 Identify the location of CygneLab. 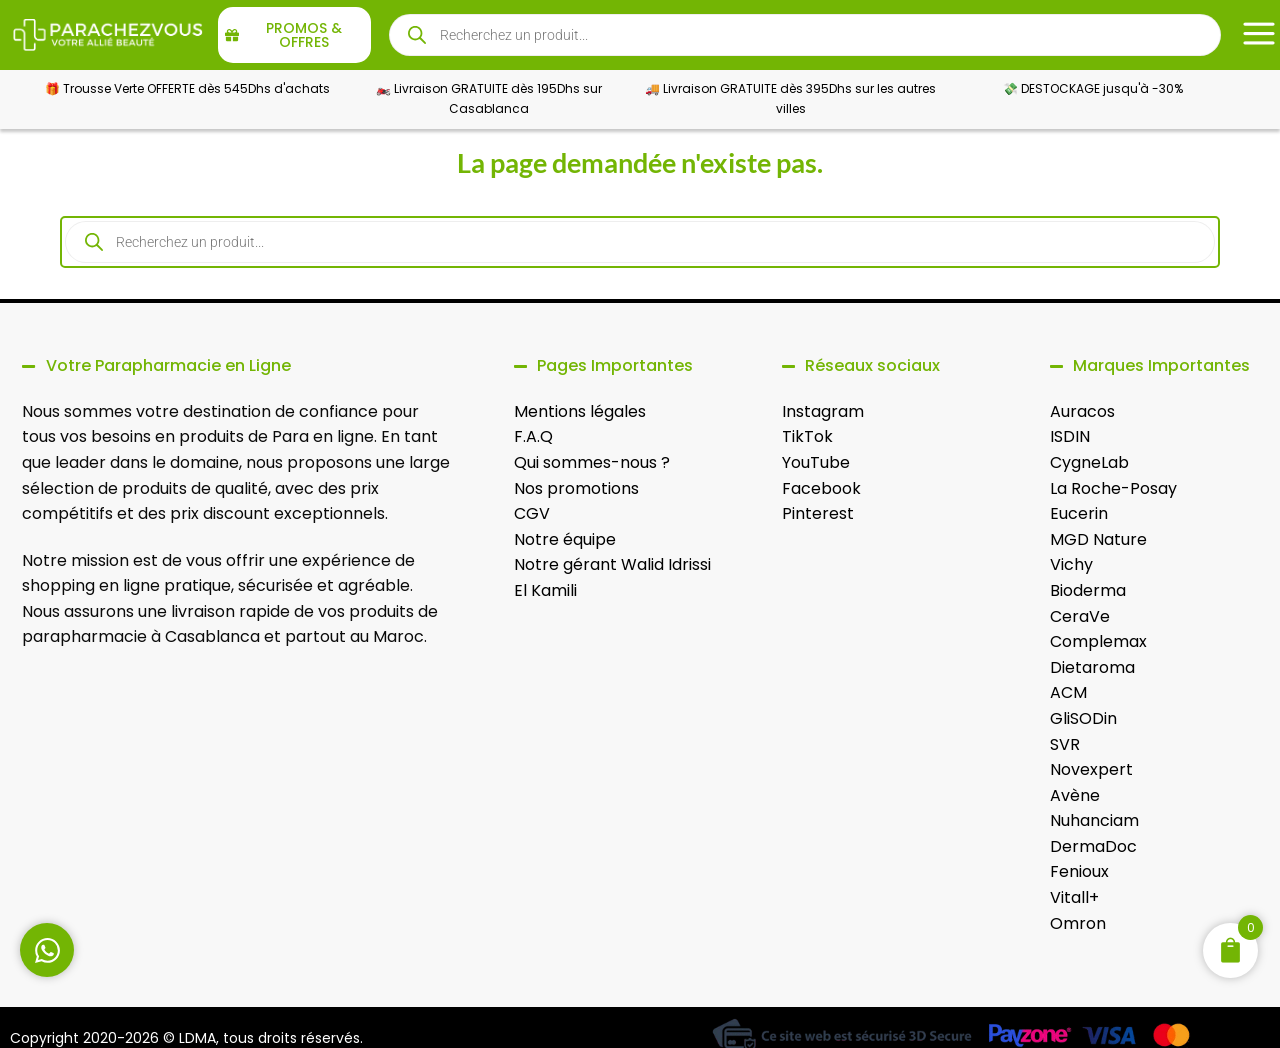
(1089, 462).